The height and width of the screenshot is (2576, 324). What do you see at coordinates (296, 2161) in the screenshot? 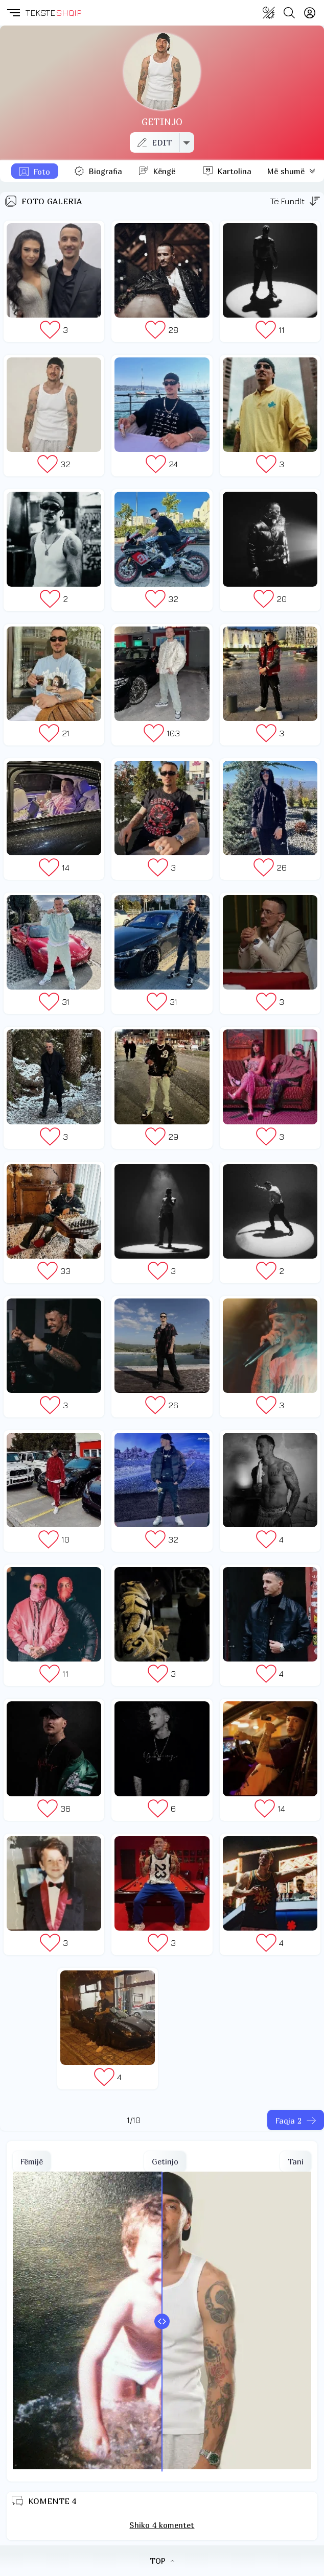
I see `Tani` at bounding box center [296, 2161].